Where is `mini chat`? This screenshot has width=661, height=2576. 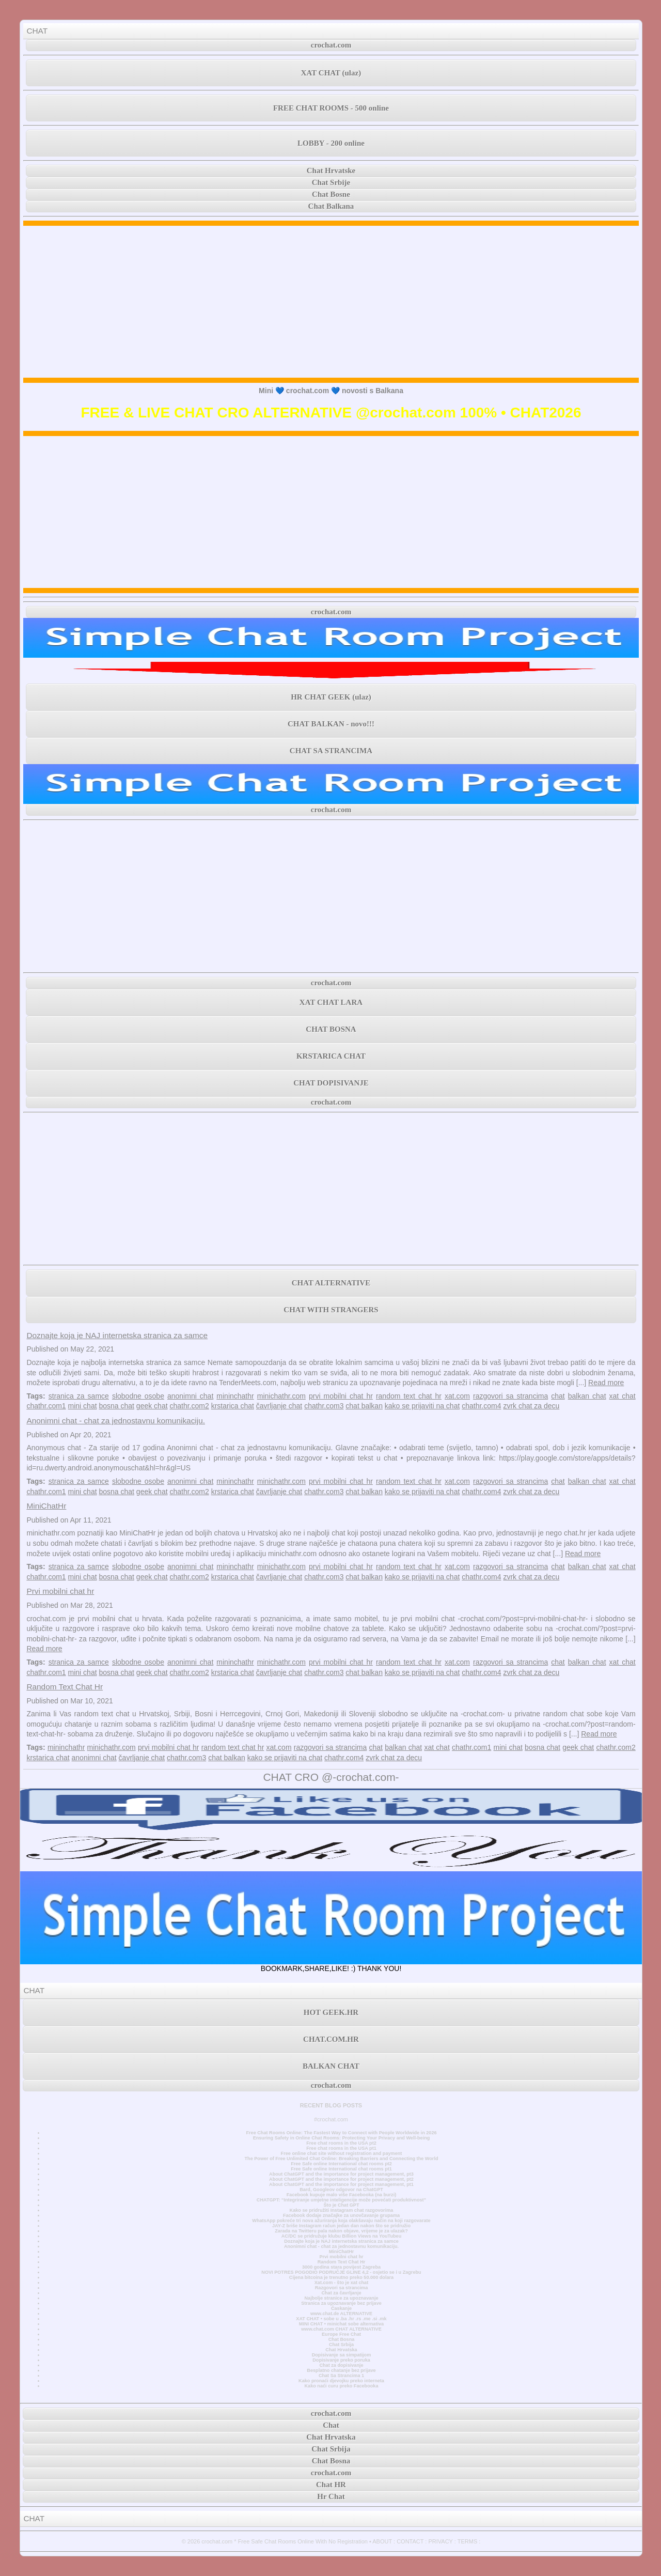
mini chat is located at coordinates (82, 1406).